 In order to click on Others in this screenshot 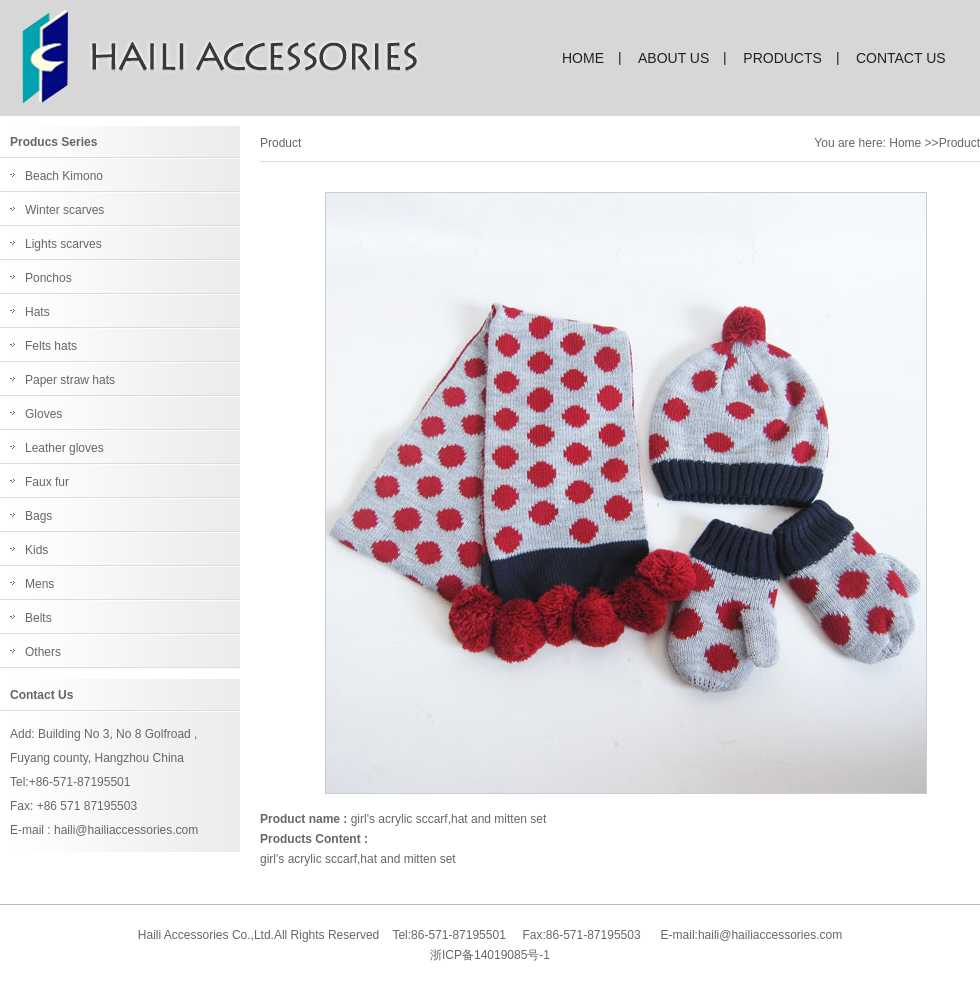, I will do `click(43, 652)`.